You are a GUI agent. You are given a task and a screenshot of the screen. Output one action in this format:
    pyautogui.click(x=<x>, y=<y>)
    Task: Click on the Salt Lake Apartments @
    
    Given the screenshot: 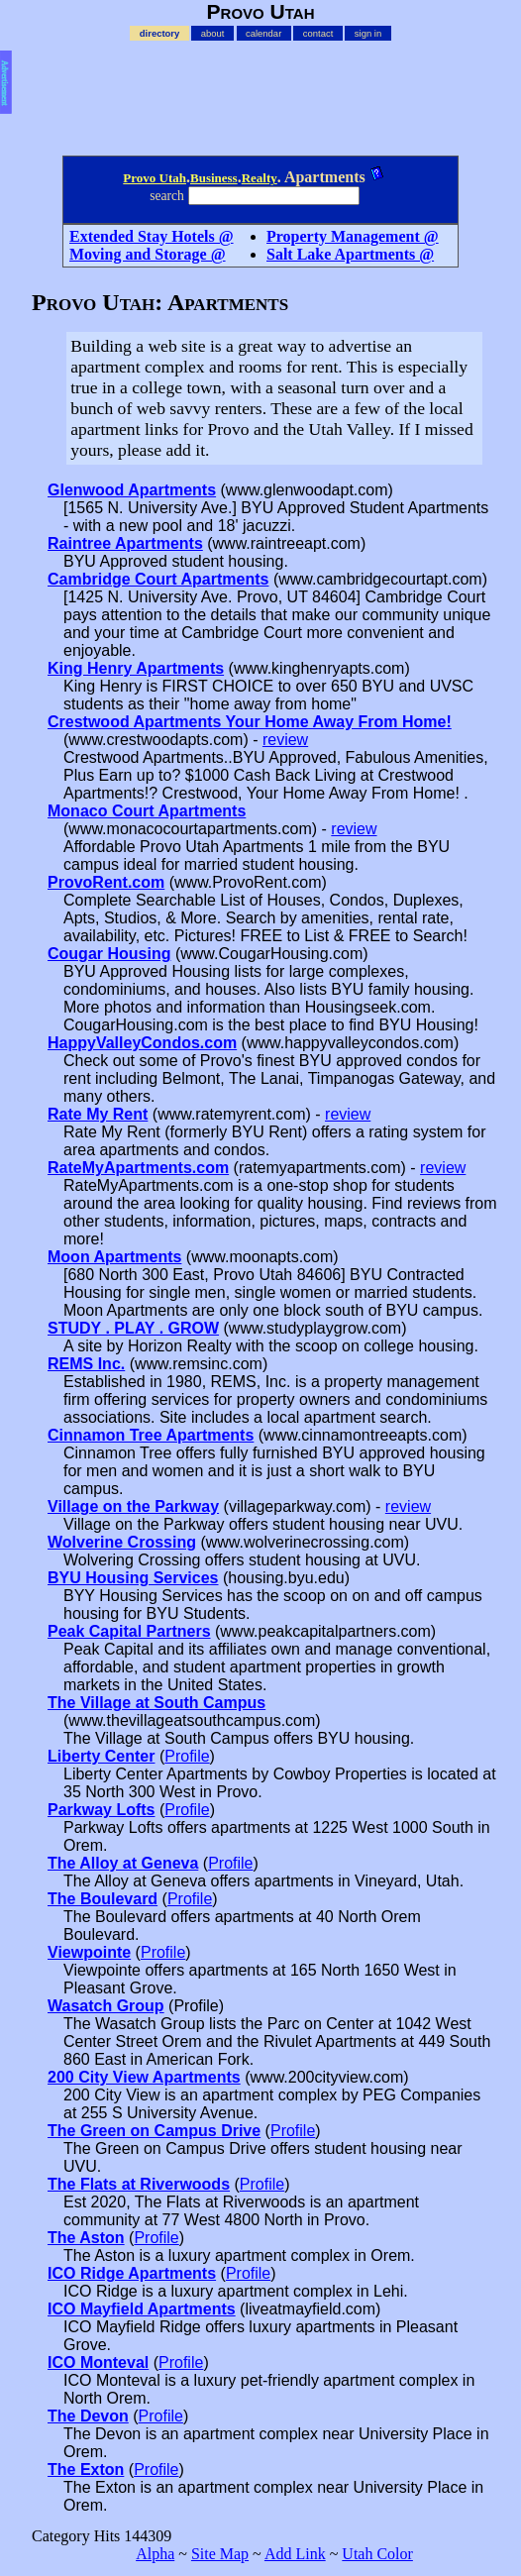 What is the action you would take?
    pyautogui.click(x=350, y=254)
    